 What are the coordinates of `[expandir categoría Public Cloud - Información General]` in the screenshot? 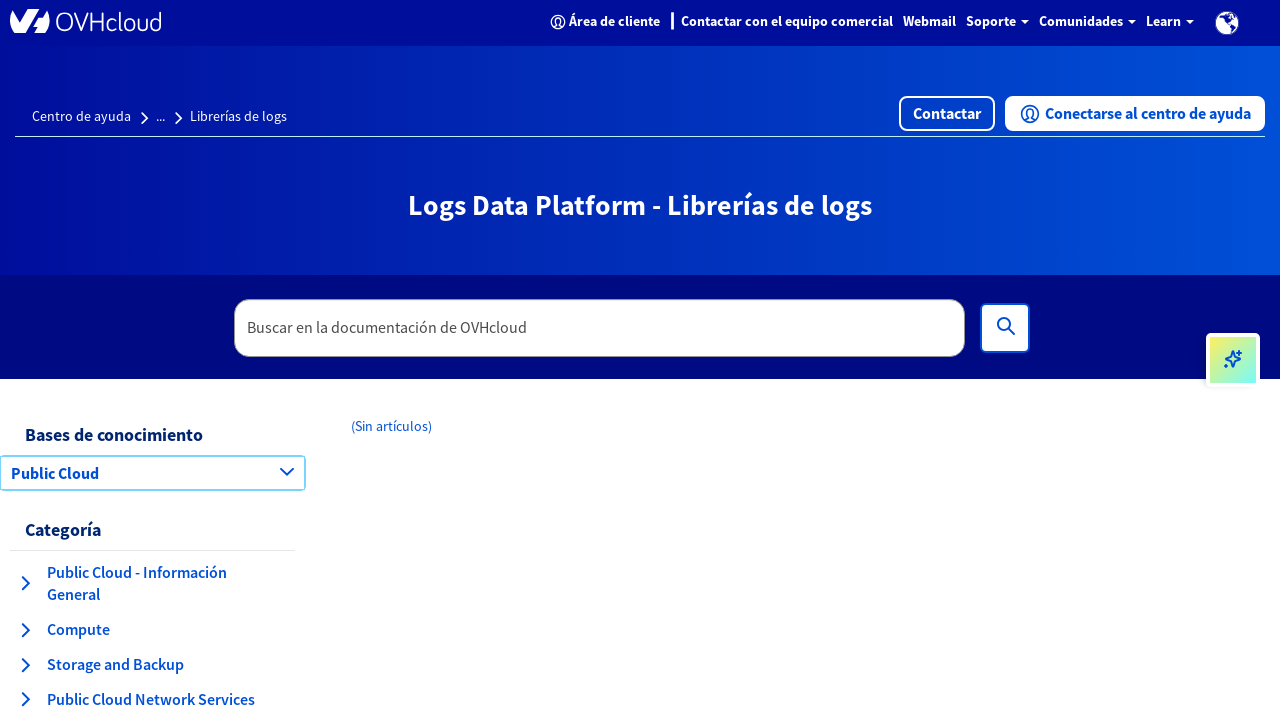 It's located at (25, 583).